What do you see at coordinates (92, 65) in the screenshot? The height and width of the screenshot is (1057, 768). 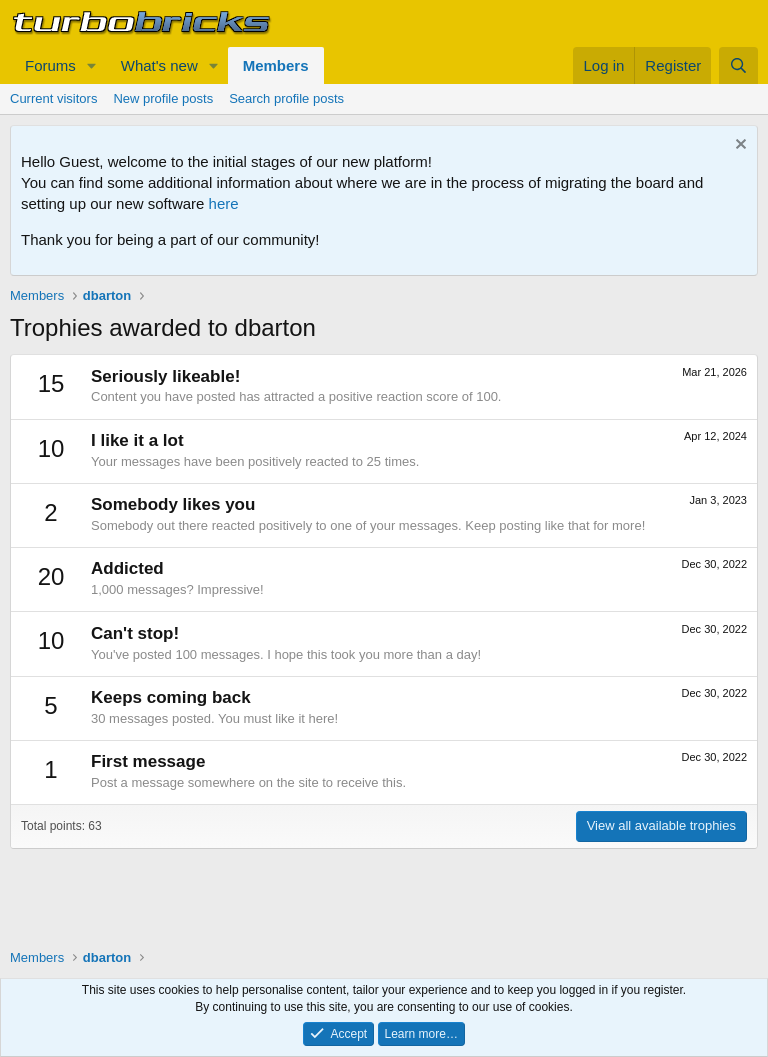 I see `[button]` at bounding box center [92, 65].